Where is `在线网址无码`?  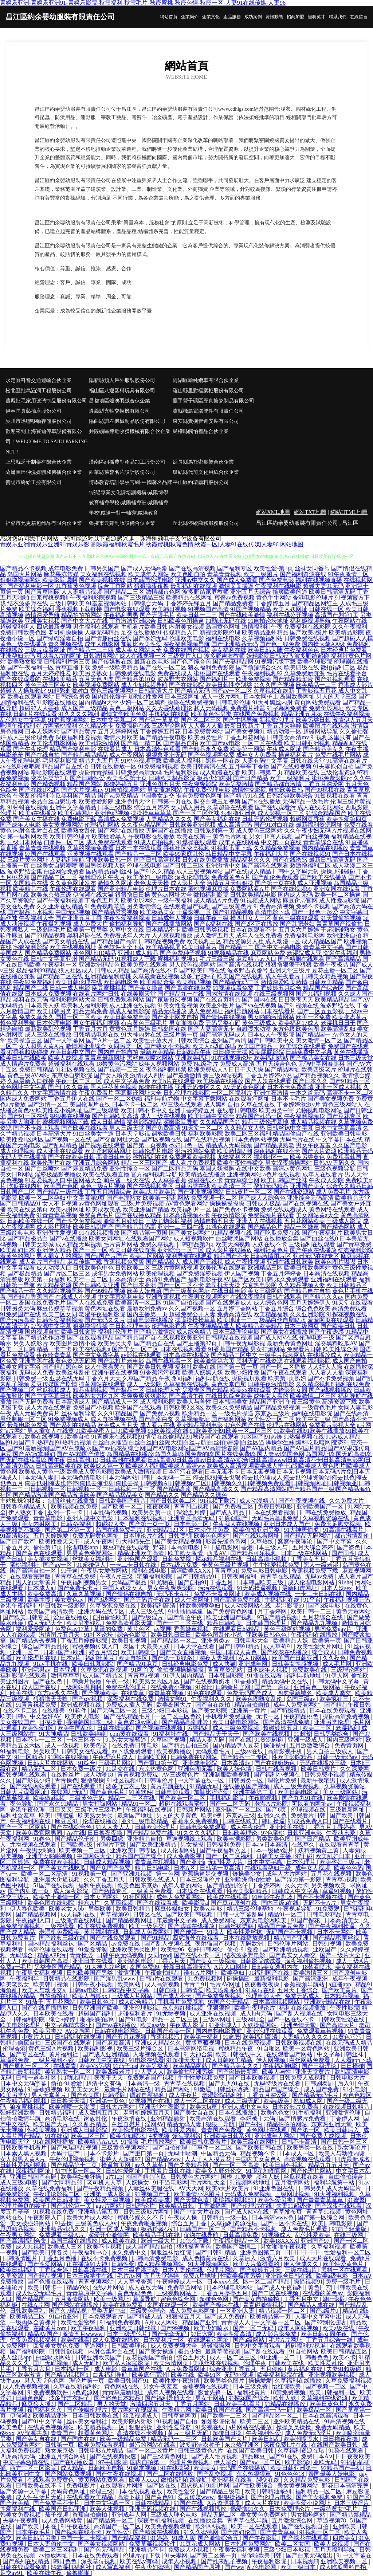 在线网址无码 is located at coordinates (69, 1792).